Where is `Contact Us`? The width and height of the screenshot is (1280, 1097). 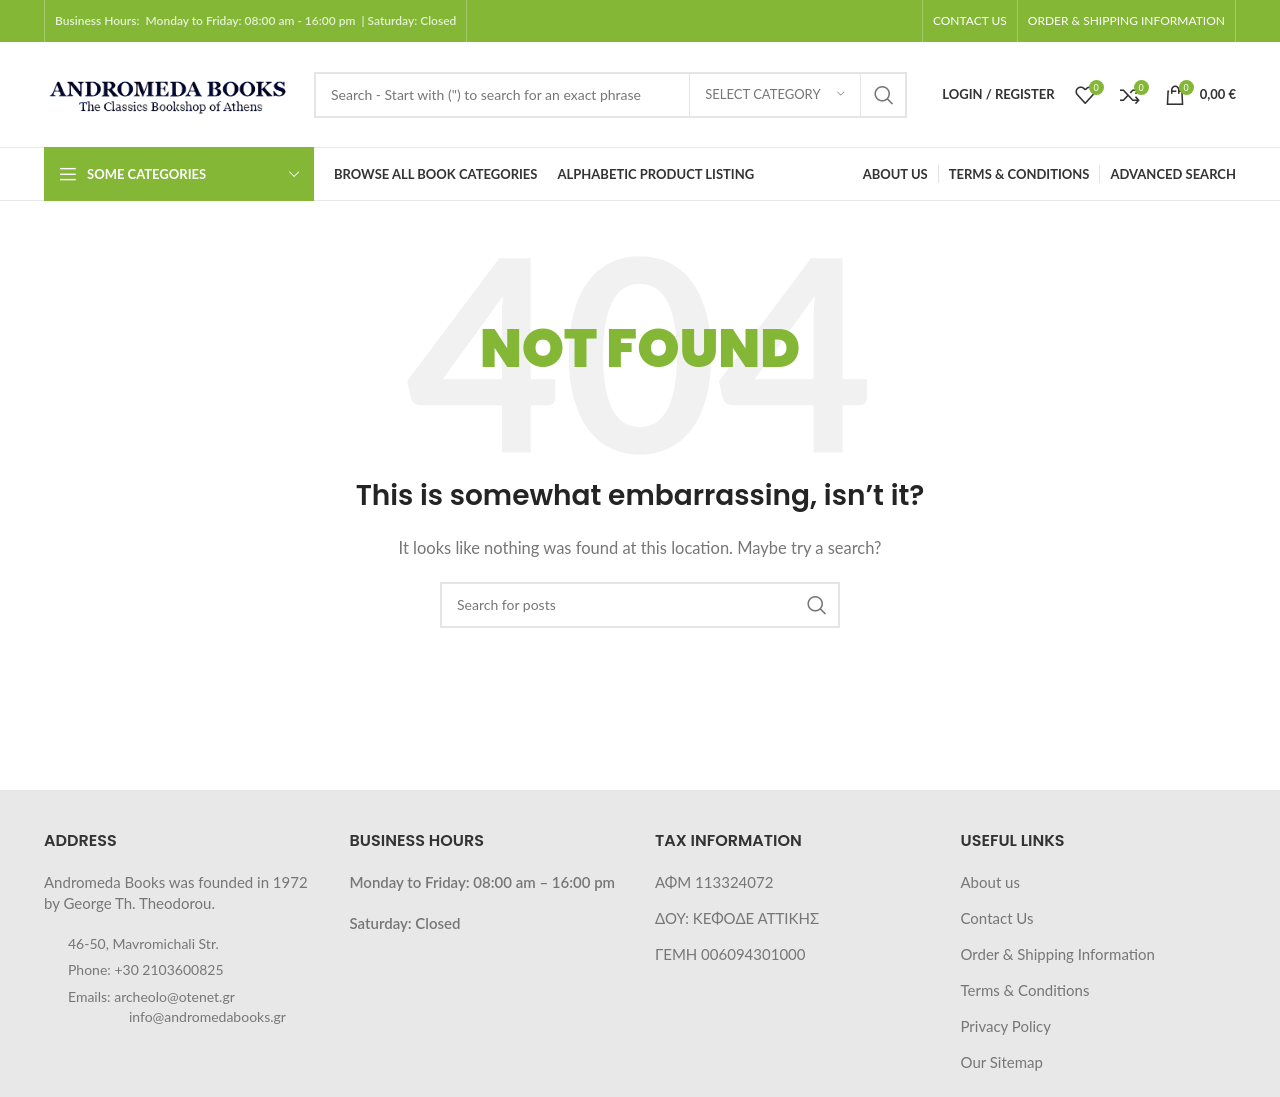 Contact Us is located at coordinates (997, 918).